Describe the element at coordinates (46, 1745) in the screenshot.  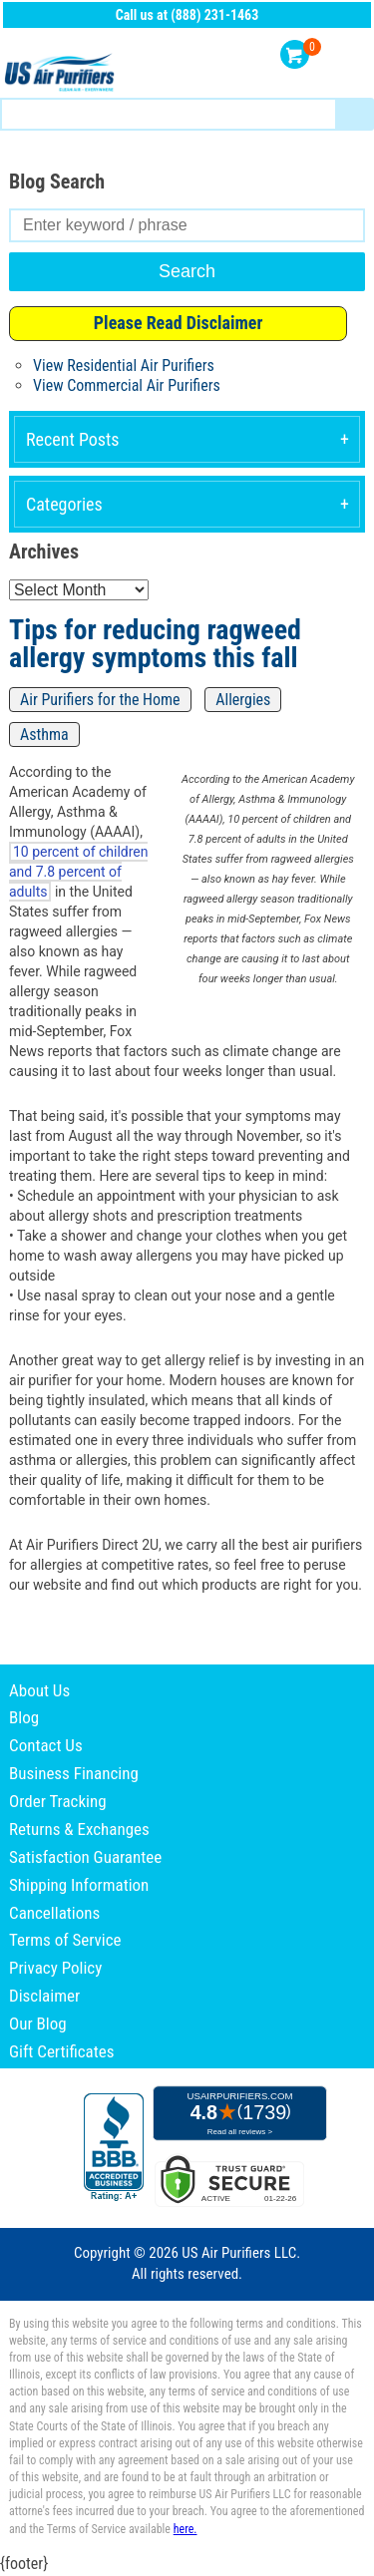
I see `Contact Us` at that location.